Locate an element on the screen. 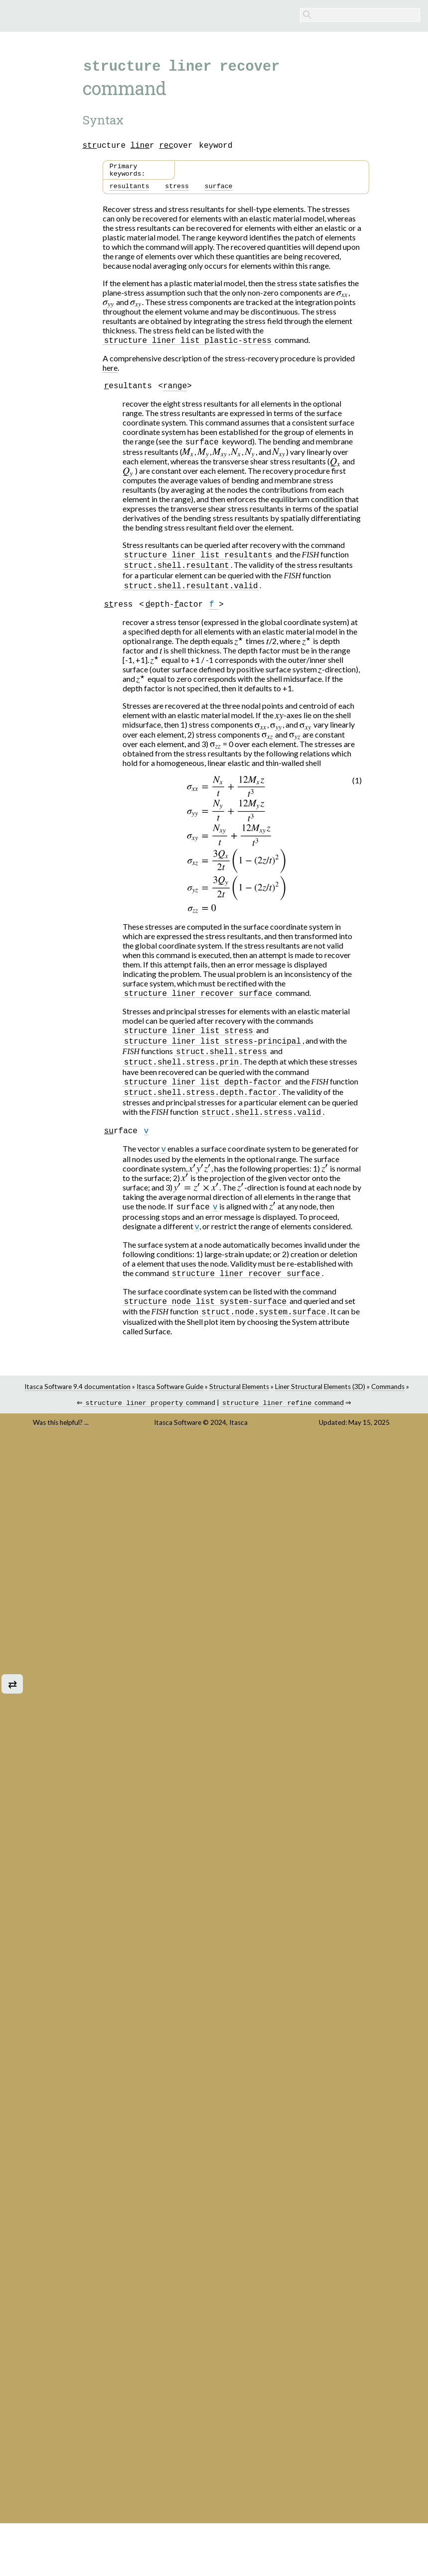  Itasca Software is located at coordinates (177, 1439).